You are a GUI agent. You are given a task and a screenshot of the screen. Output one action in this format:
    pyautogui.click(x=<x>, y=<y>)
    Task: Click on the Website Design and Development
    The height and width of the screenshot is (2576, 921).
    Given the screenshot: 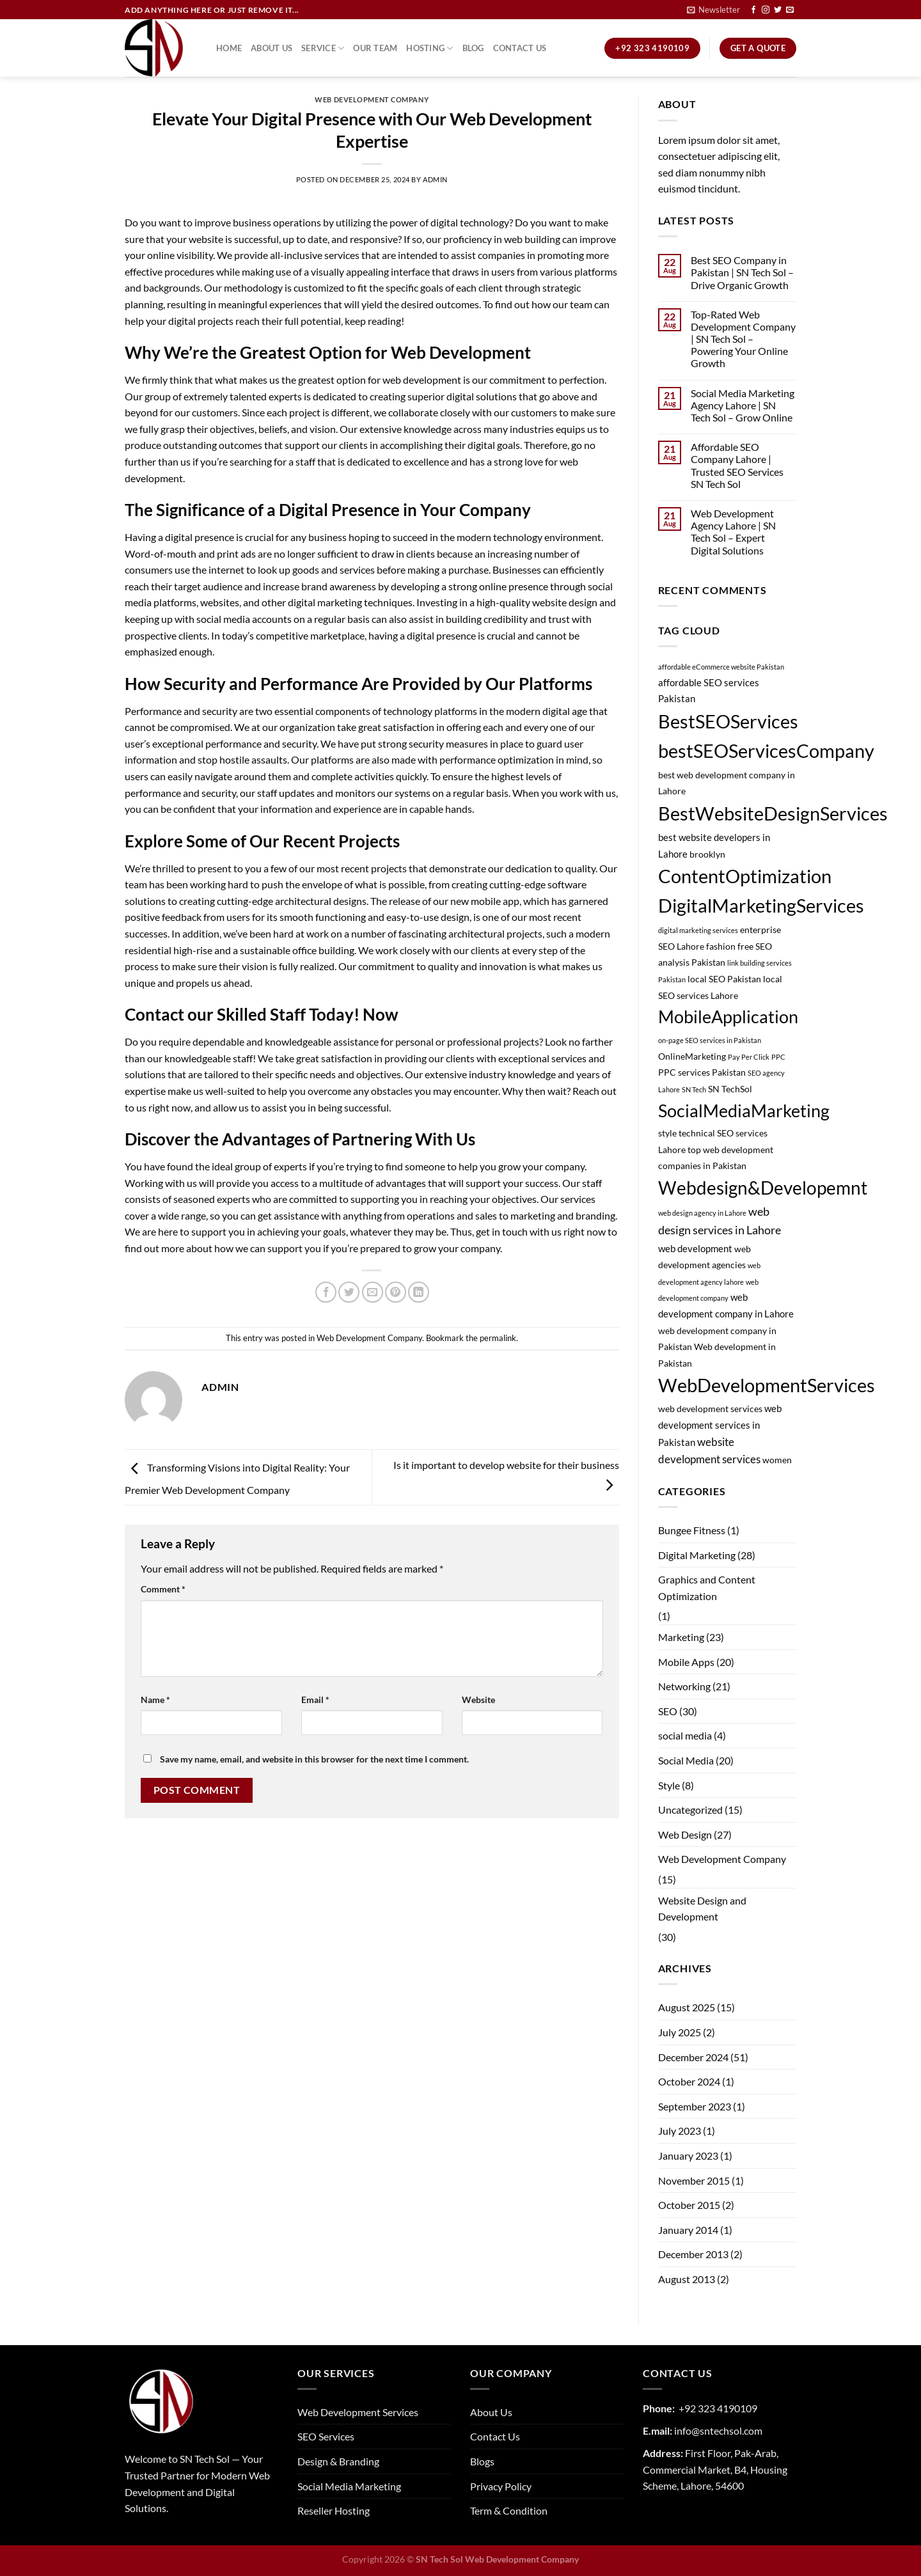 What is the action you would take?
    pyautogui.click(x=702, y=1908)
    